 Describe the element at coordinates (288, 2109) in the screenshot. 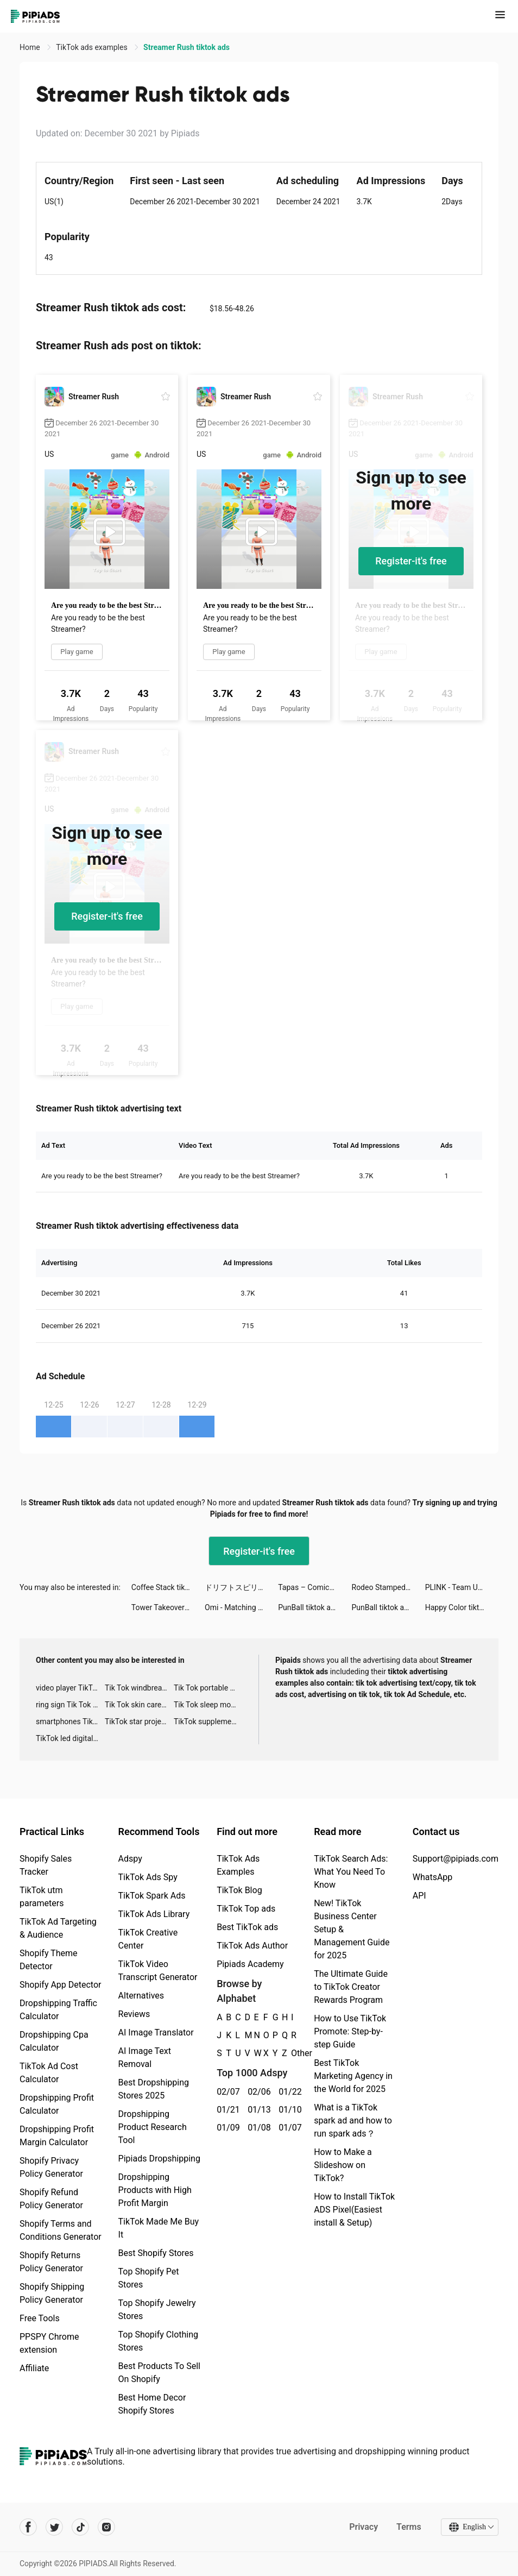

I see `01/10` at that location.